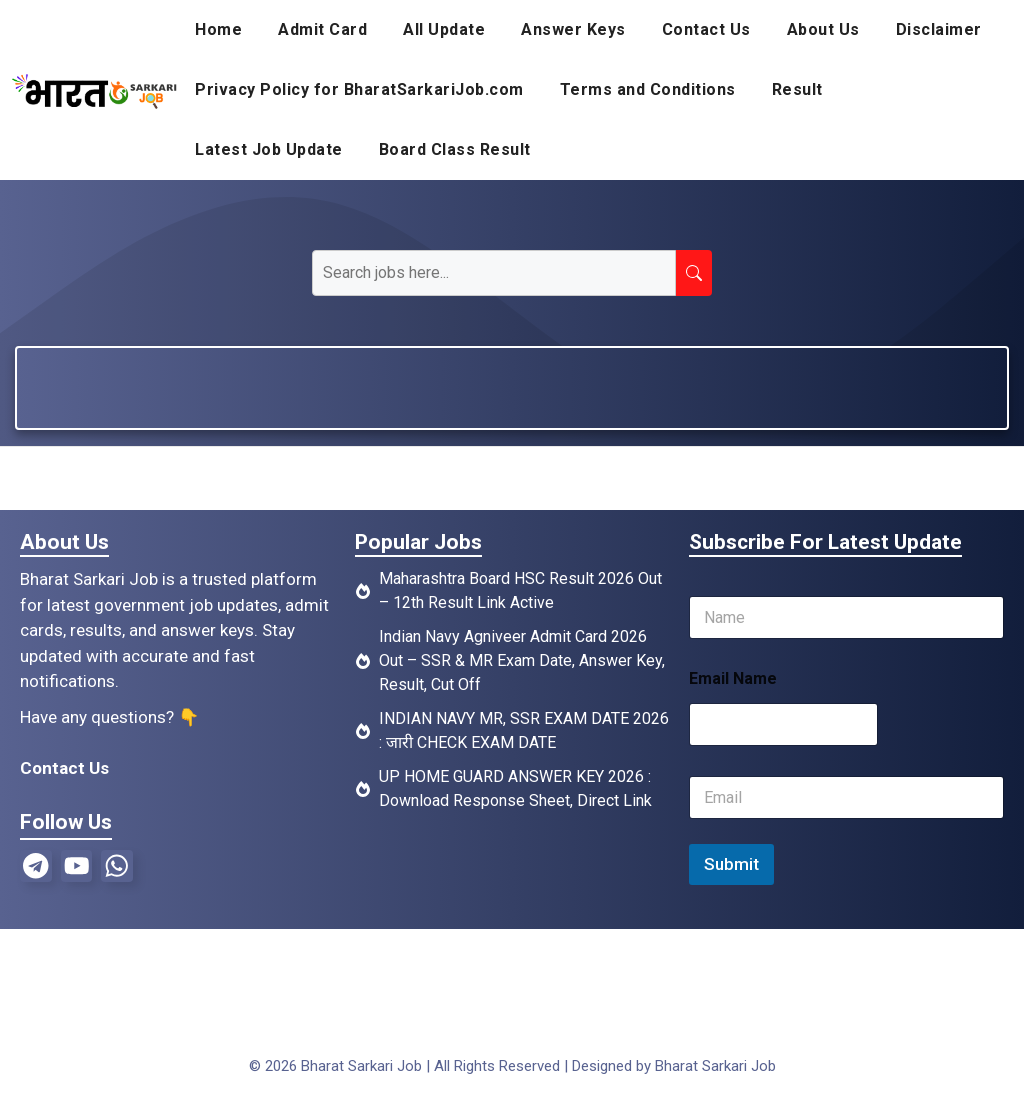 The height and width of the screenshot is (1097, 1024). I want to click on All Update, so click(444, 29).